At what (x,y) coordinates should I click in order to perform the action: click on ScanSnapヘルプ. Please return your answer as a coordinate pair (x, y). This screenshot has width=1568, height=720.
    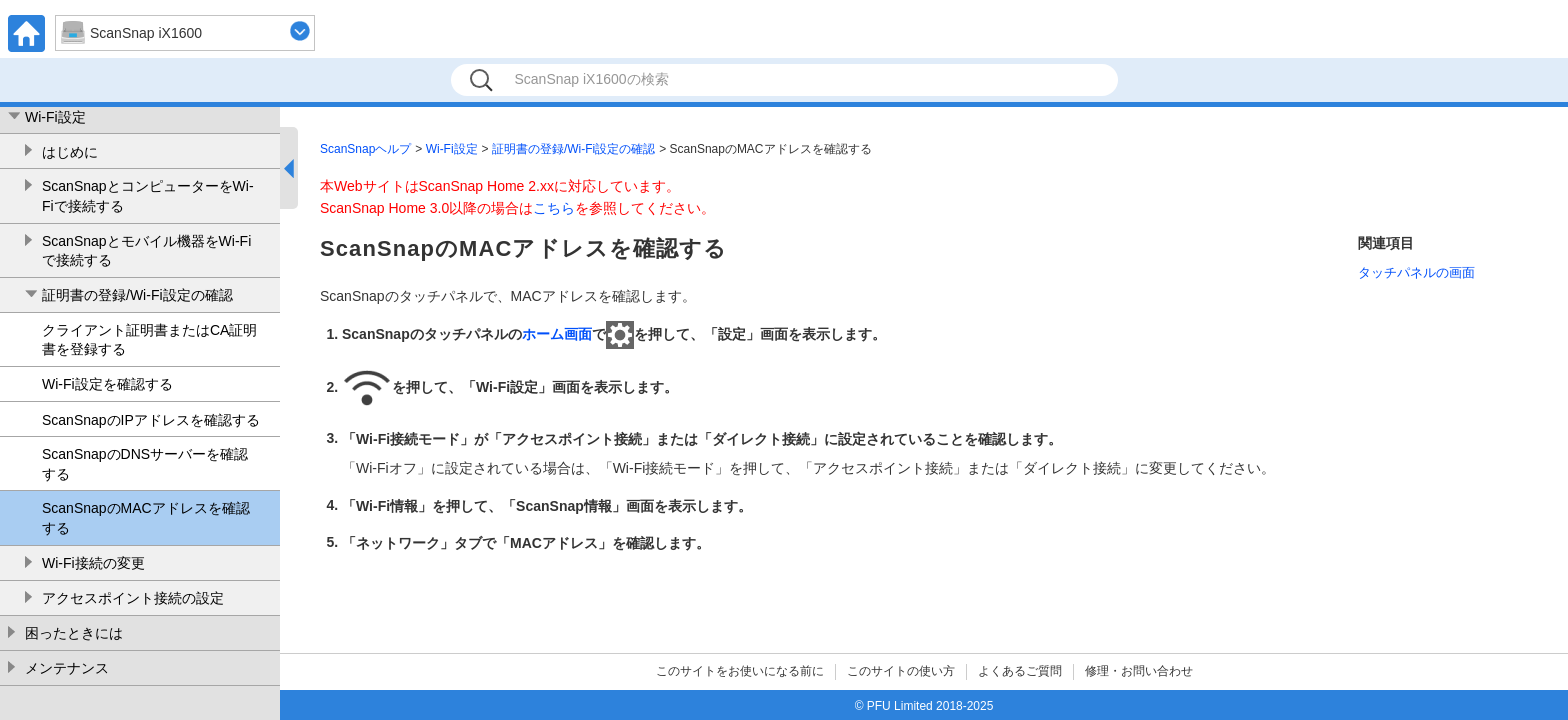
    Looking at the image, I should click on (365, 149).